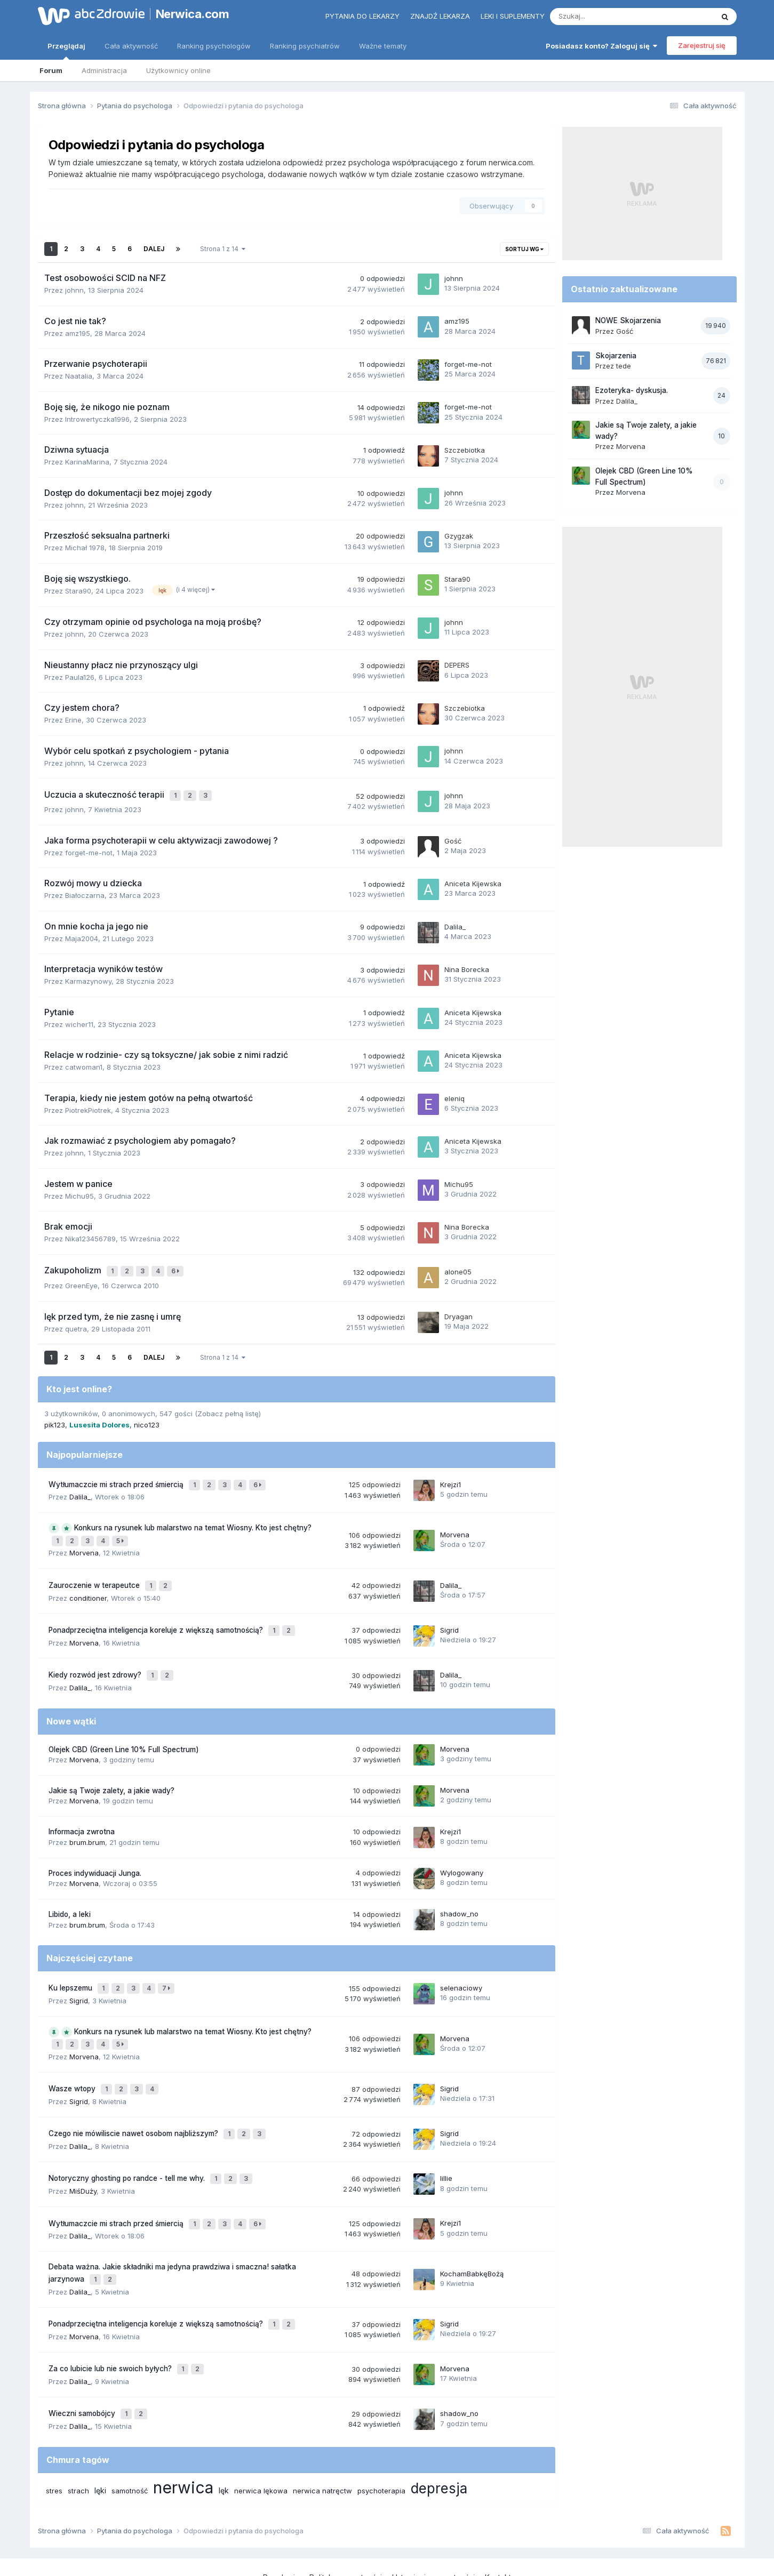  Describe the element at coordinates (104, 70) in the screenshot. I see `Administracja` at that location.